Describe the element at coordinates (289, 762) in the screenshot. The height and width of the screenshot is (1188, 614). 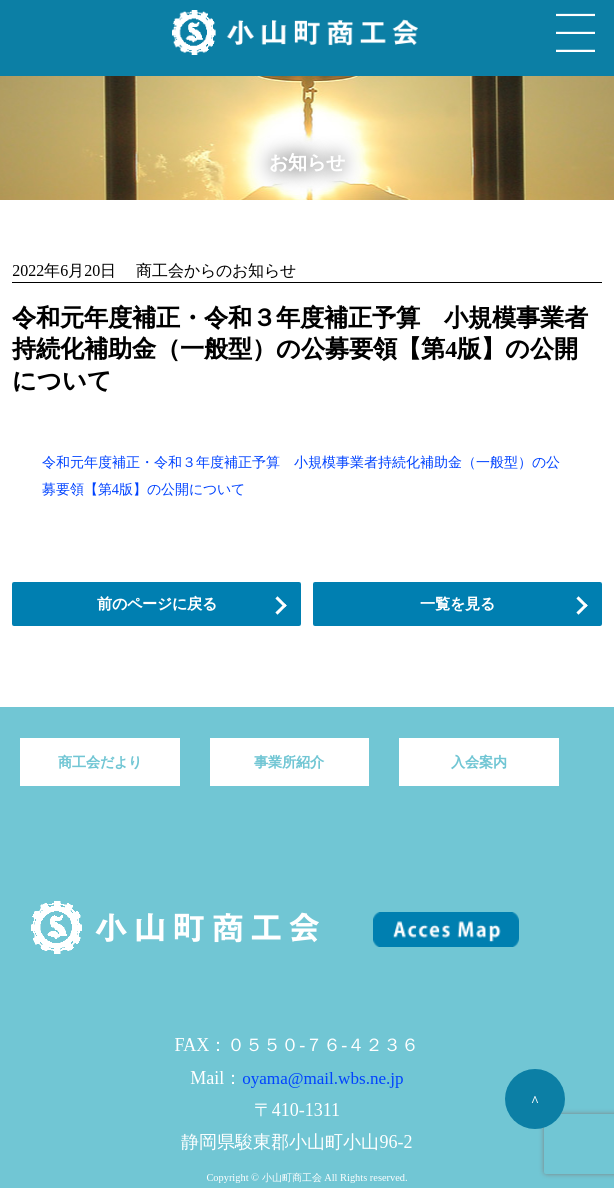
I see `事業所紹介` at that location.